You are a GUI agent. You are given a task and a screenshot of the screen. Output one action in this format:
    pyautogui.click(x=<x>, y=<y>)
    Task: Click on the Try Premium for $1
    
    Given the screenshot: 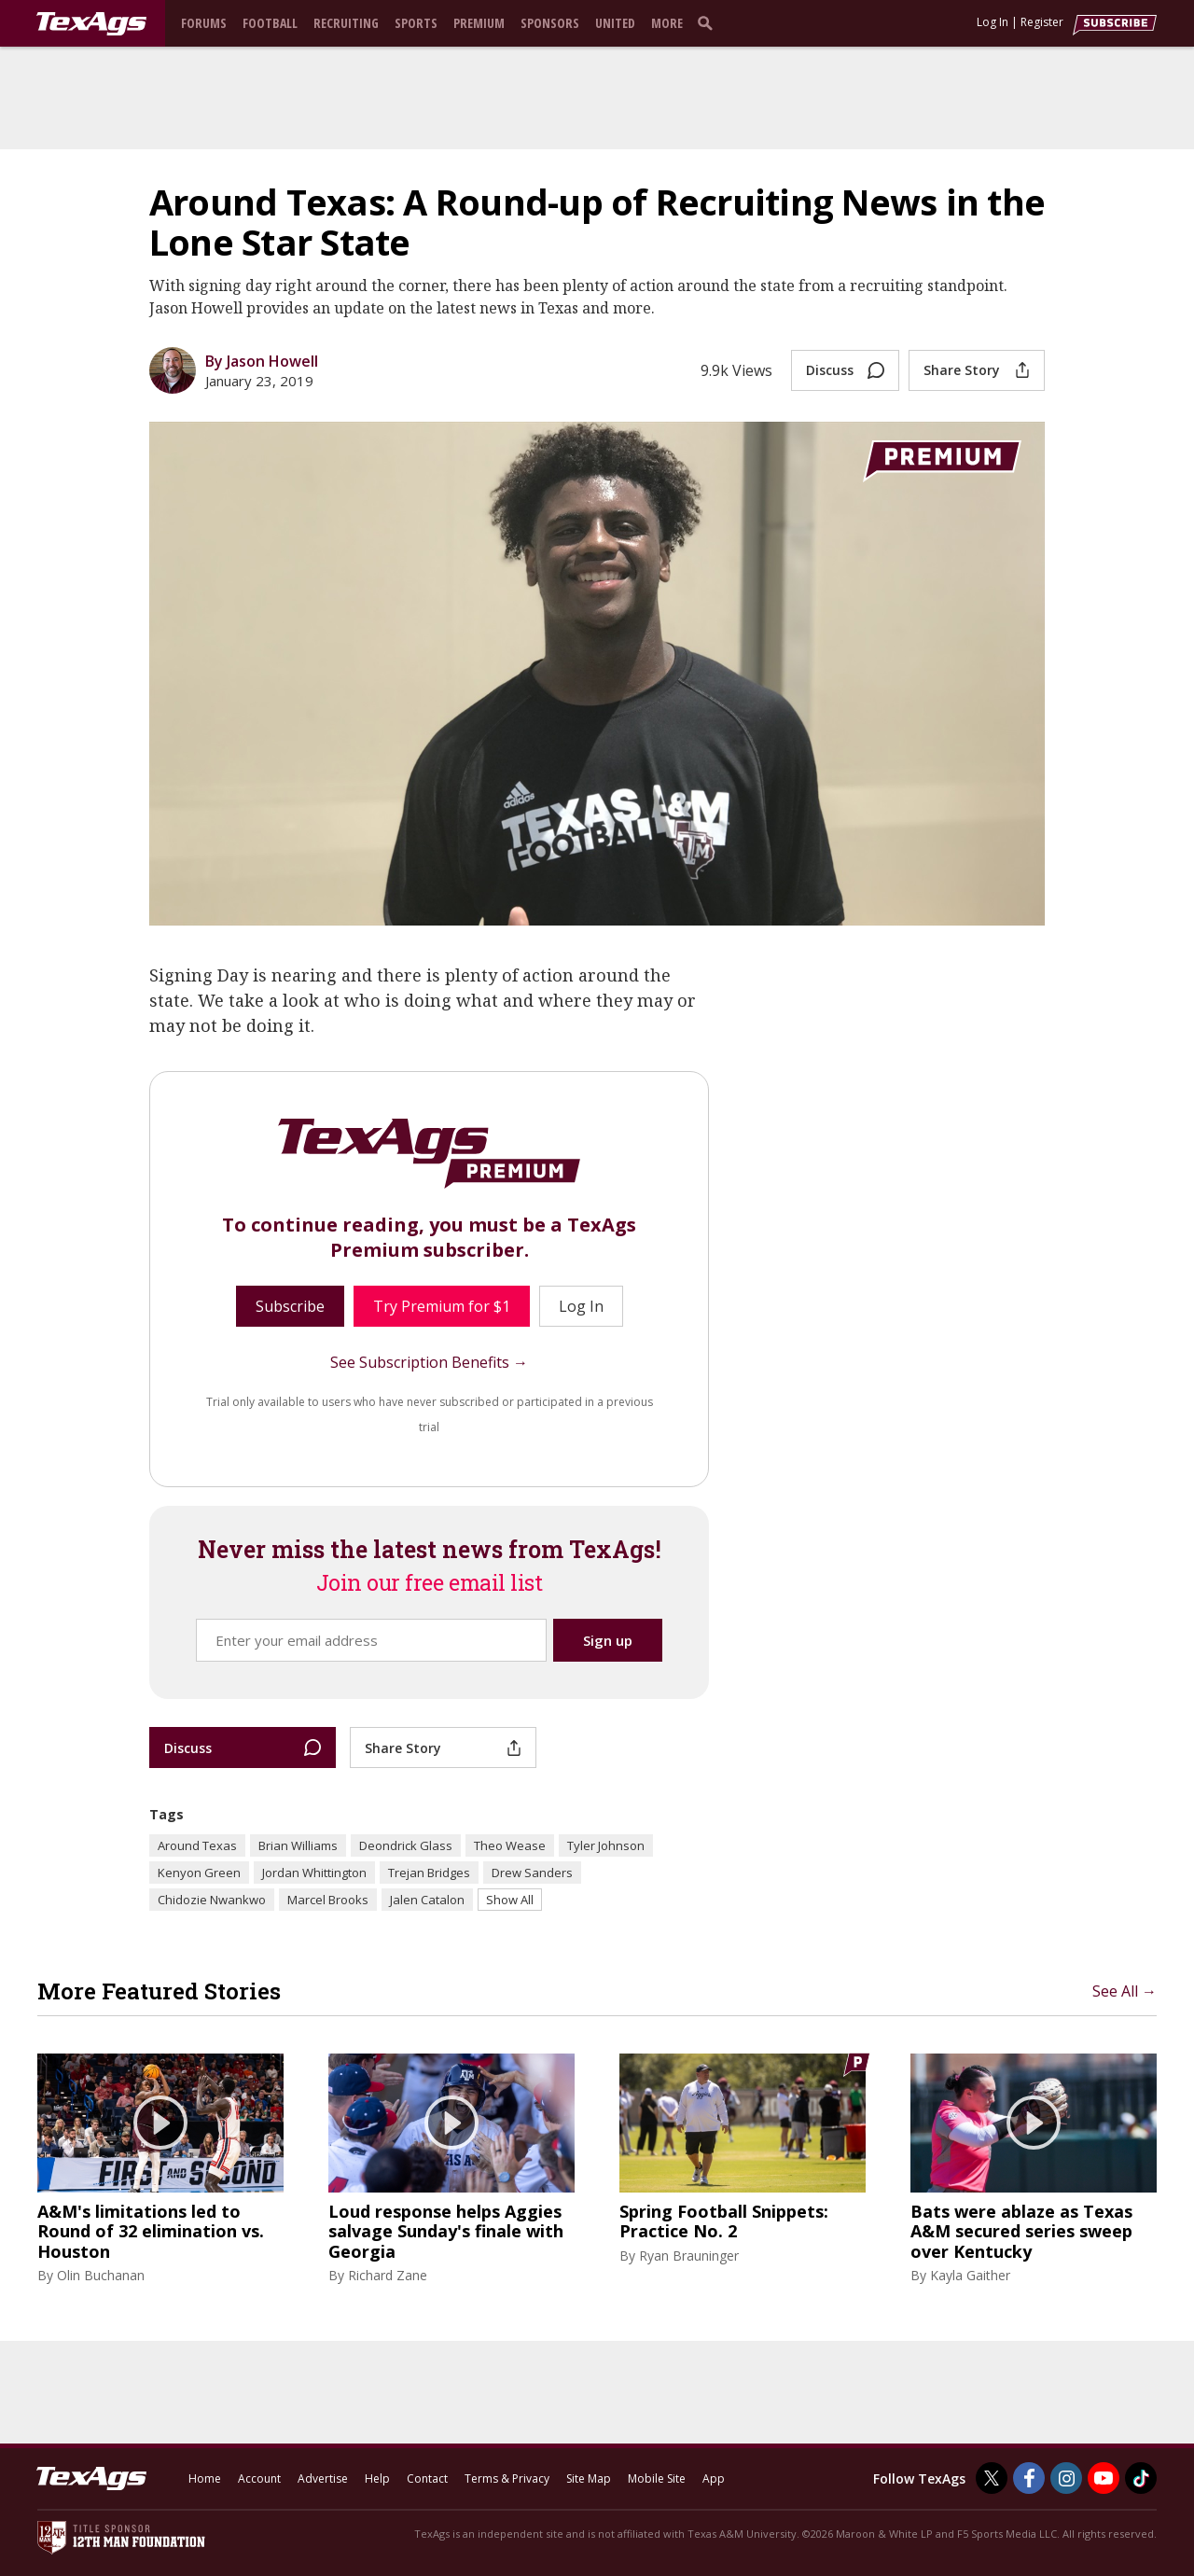 What is the action you would take?
    pyautogui.click(x=441, y=1306)
    